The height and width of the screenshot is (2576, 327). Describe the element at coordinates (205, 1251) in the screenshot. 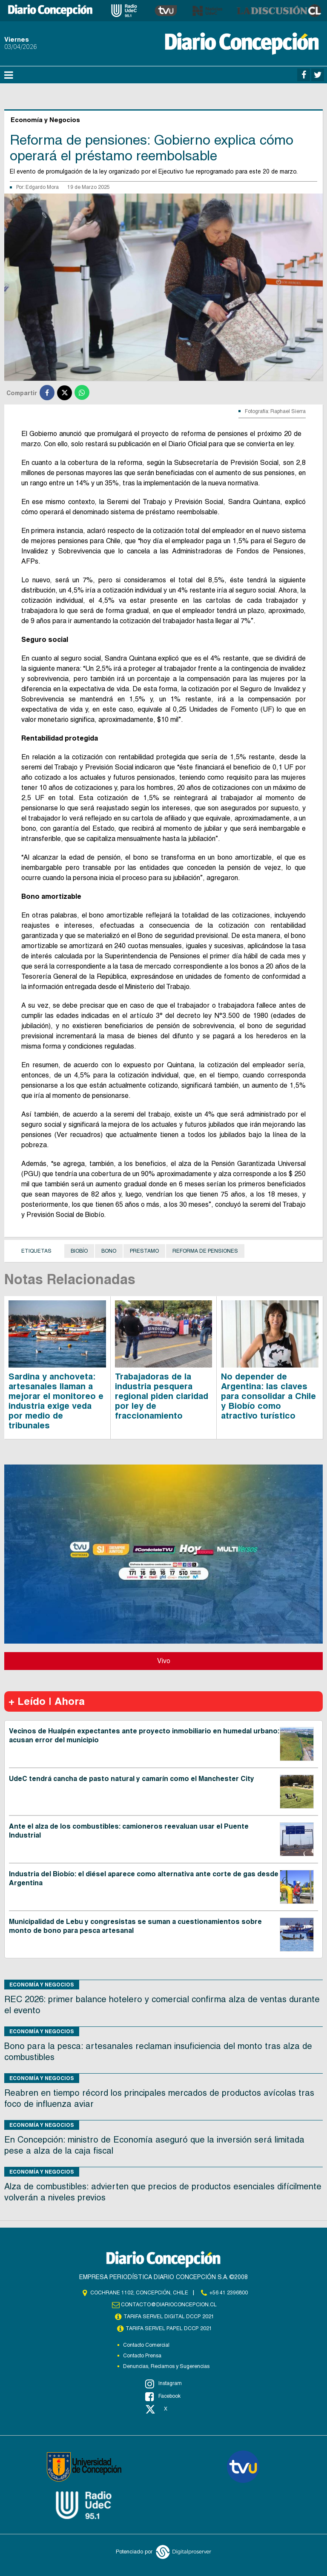

I see `Reforma de Pensiones` at that location.